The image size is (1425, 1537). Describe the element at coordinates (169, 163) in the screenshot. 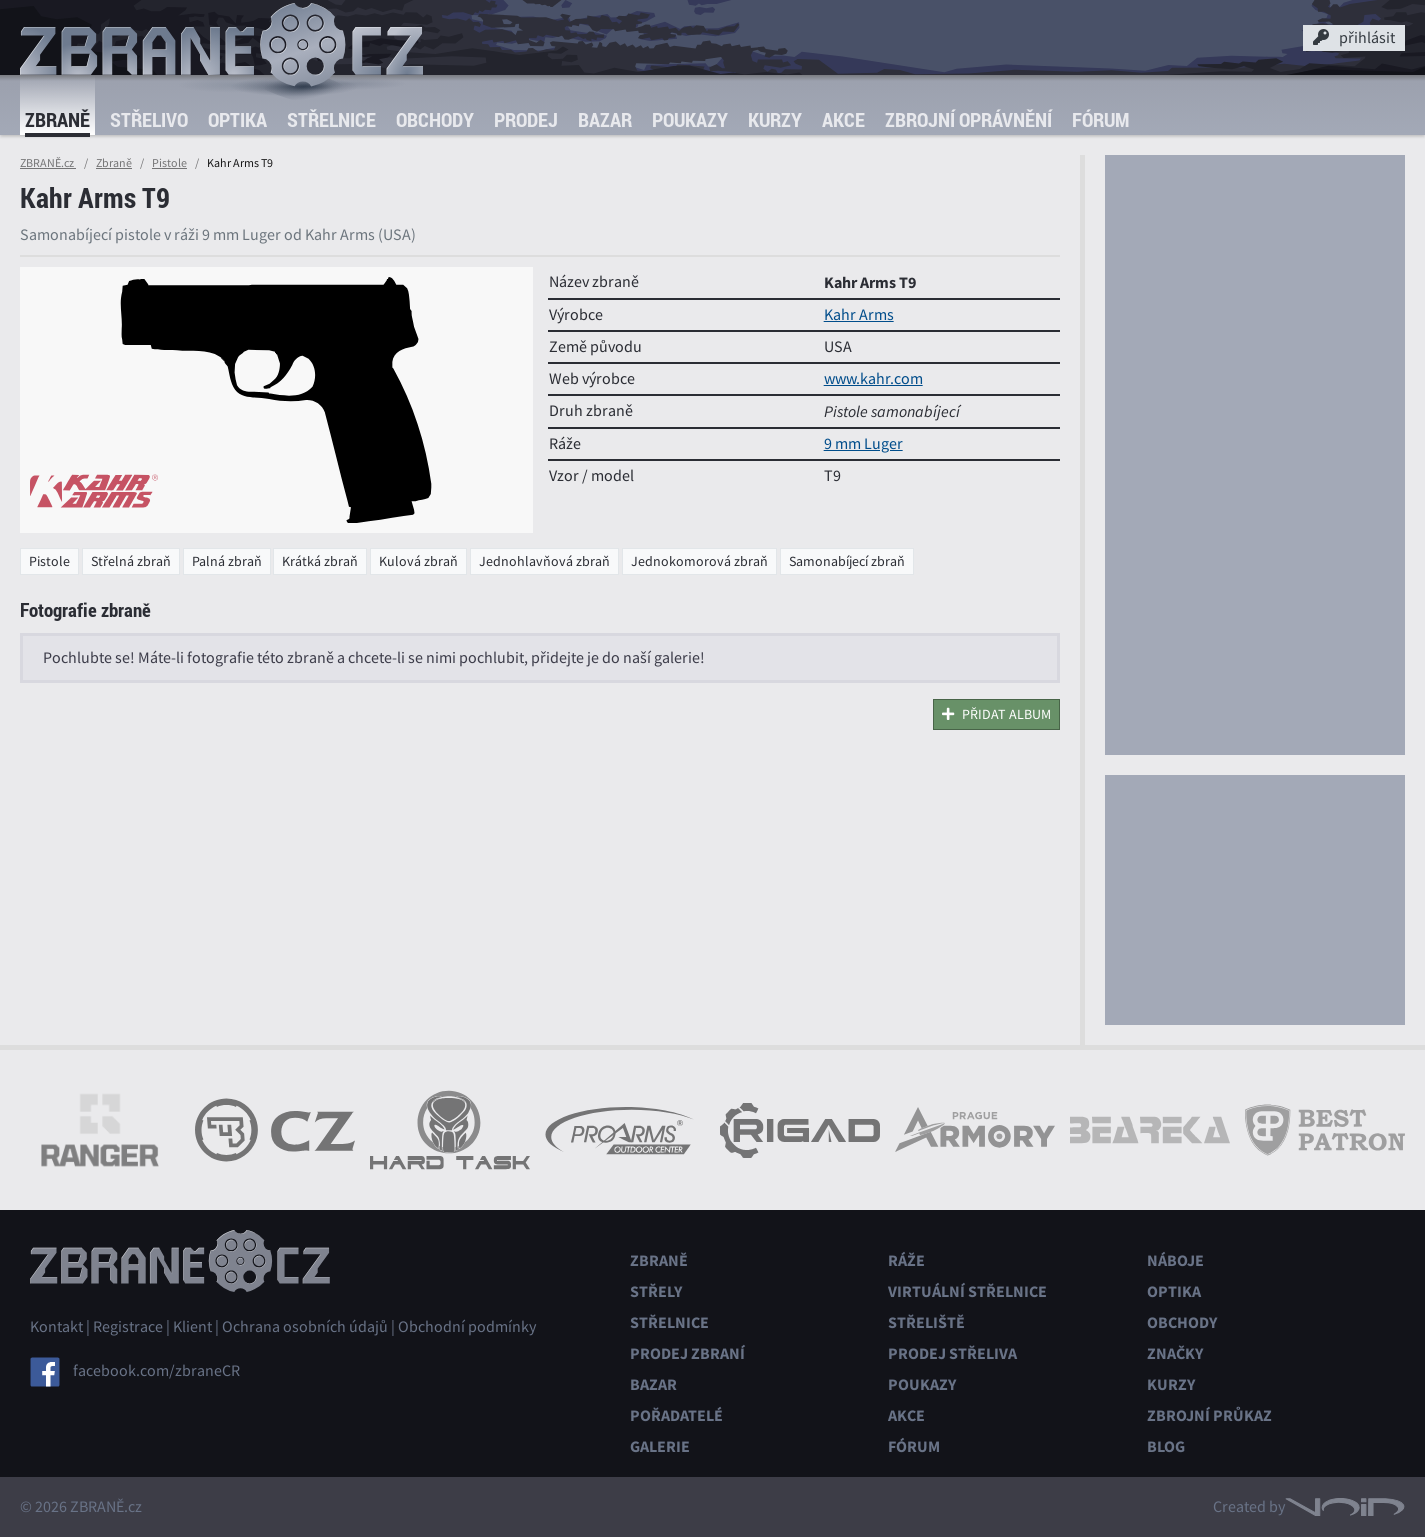

I see `Pistole` at that location.